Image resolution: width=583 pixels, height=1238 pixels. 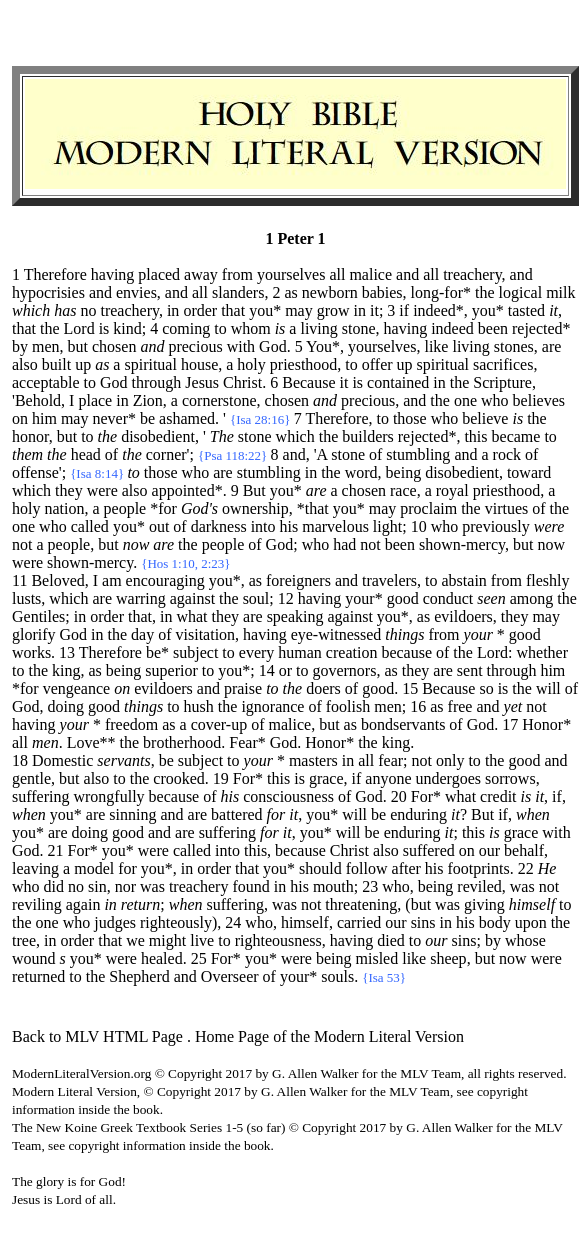 What do you see at coordinates (167, 940) in the screenshot?
I see `might` at bounding box center [167, 940].